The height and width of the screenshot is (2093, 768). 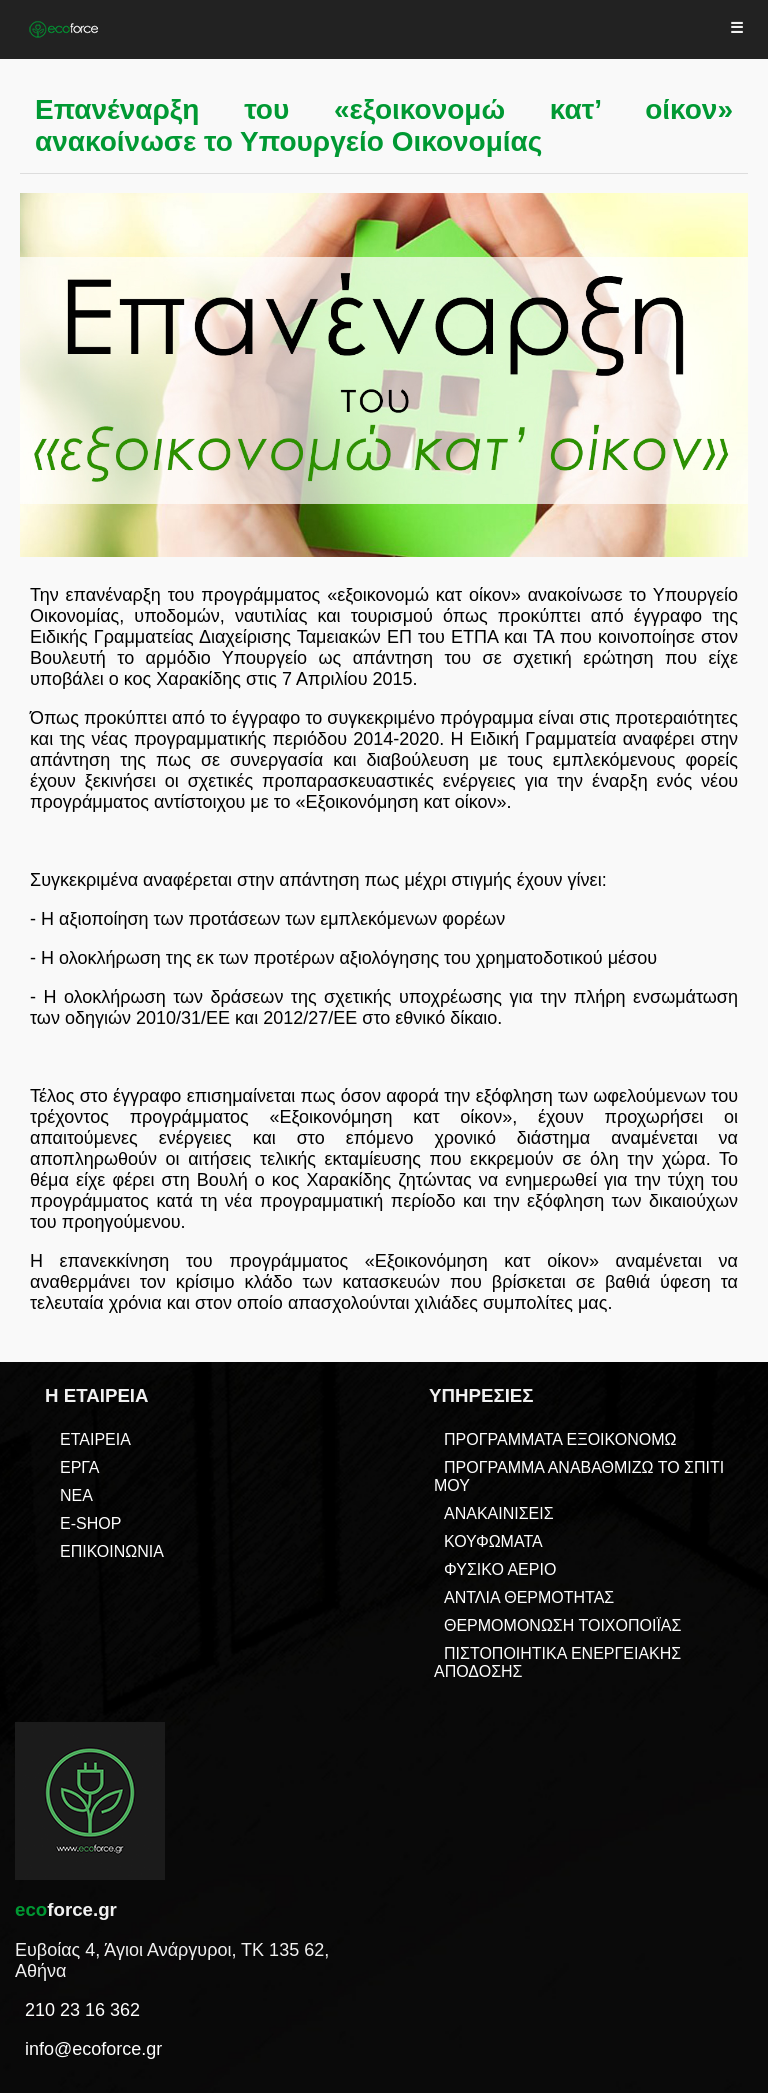 I want to click on info@ecoforce.gr, so click(x=93, y=2049).